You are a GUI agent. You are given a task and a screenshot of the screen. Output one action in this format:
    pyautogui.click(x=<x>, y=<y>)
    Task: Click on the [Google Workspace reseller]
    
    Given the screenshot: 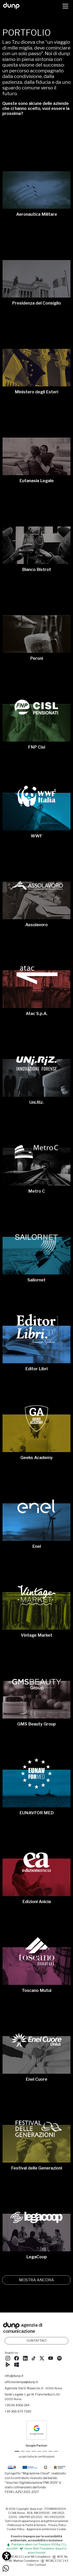 What is the action you would take?
    pyautogui.click(x=28, y=2451)
    